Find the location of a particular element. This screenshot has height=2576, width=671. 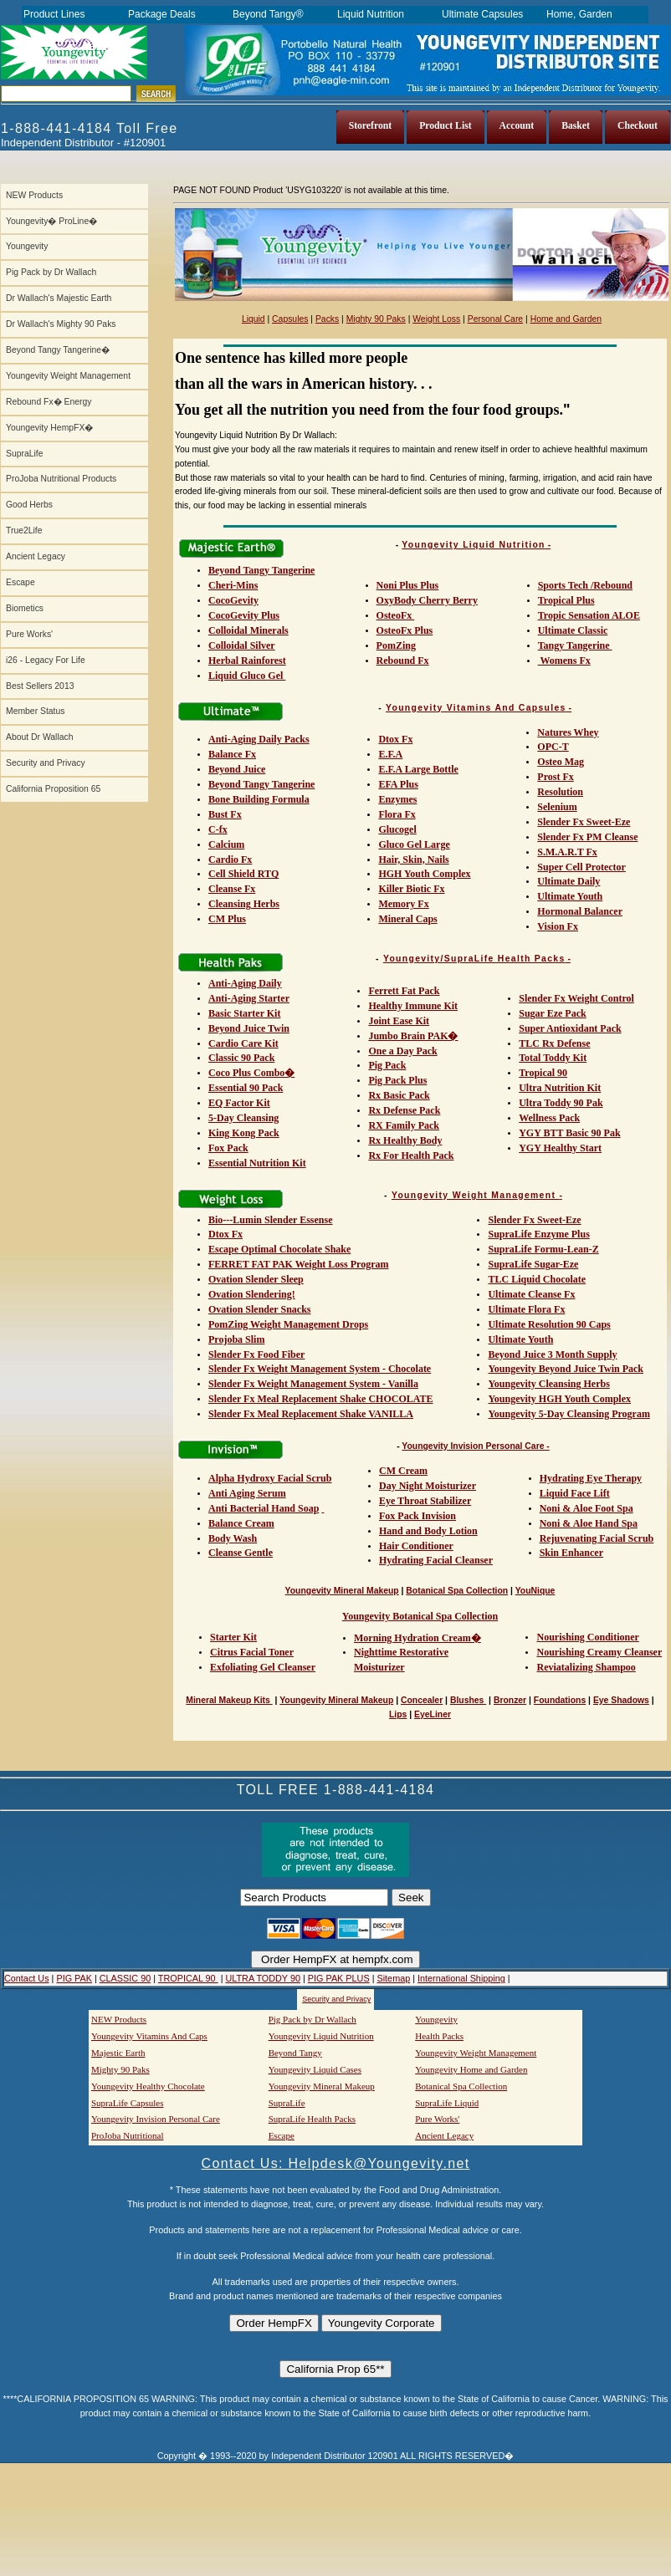

PIG PAK PLUS is located at coordinates (339, 1978).